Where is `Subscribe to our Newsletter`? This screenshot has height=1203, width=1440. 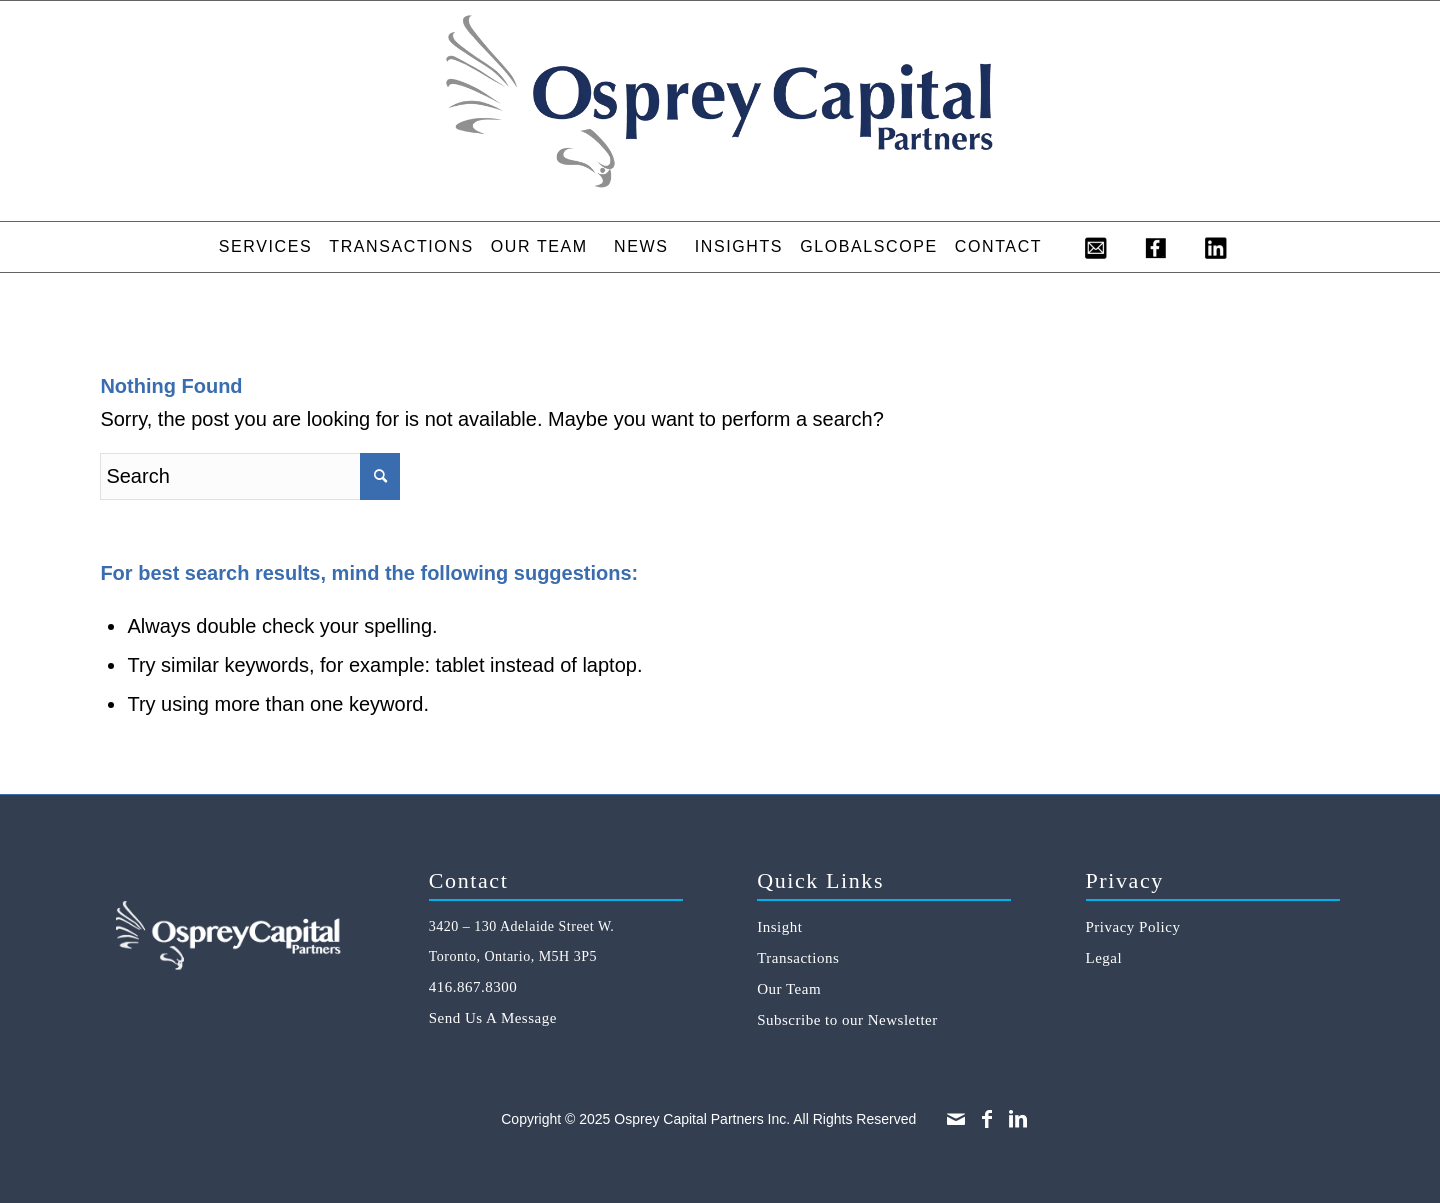 Subscribe to our Newsletter is located at coordinates (847, 1020).